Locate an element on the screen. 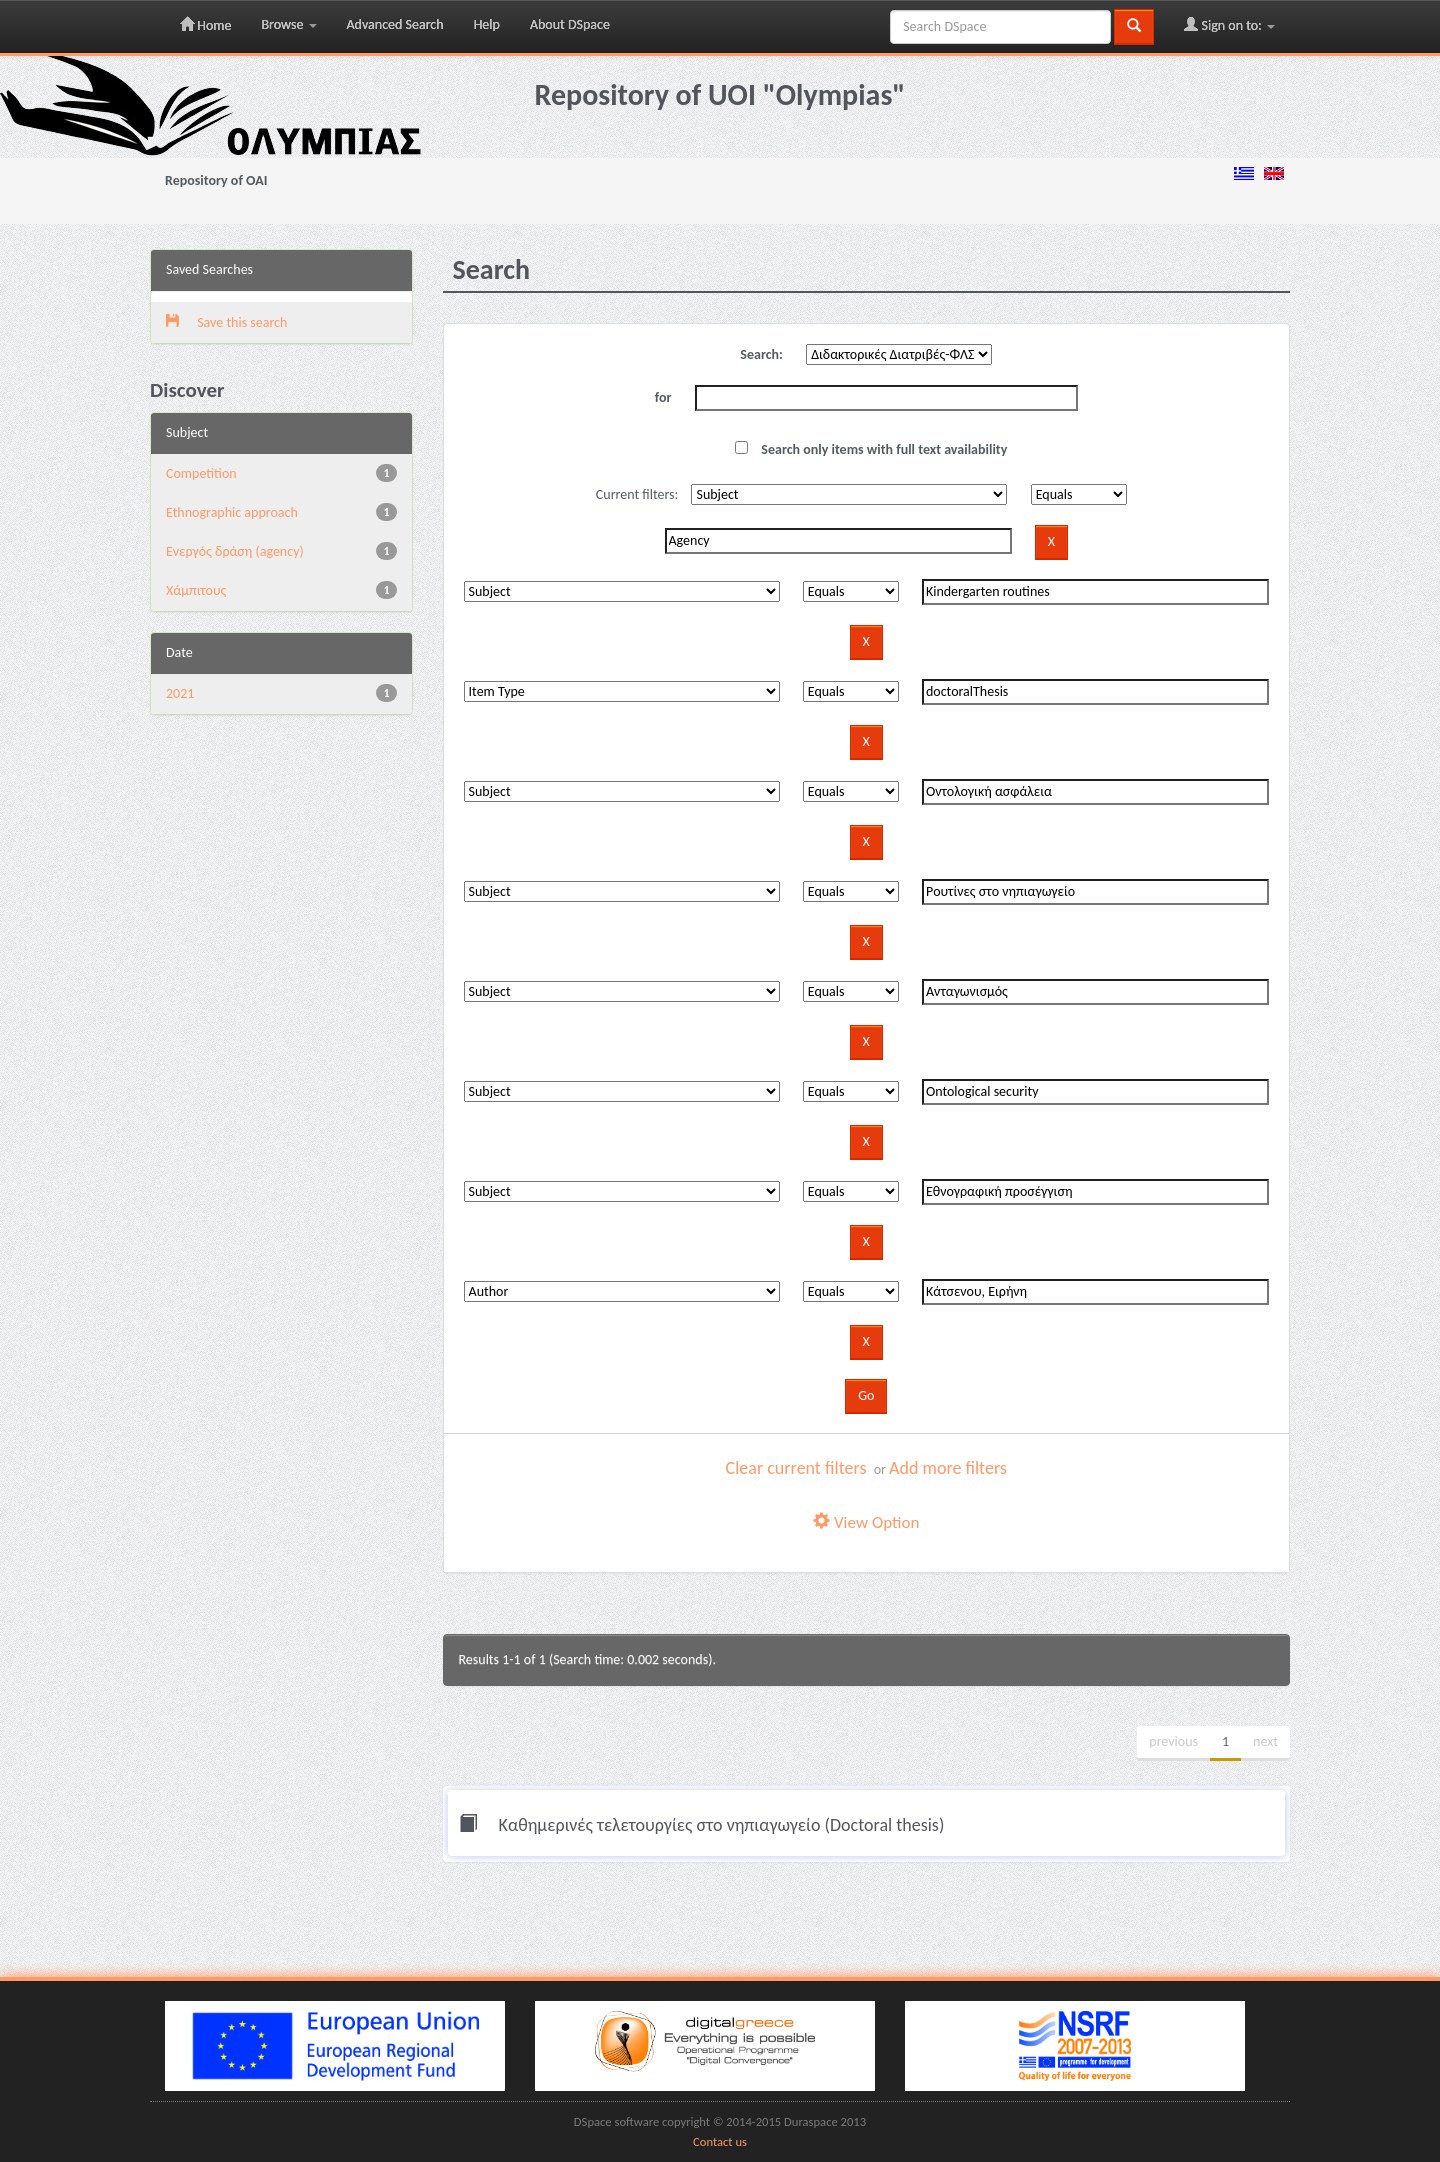 The image size is (1440, 2162). Sign on to: is located at coordinates (1229, 25).